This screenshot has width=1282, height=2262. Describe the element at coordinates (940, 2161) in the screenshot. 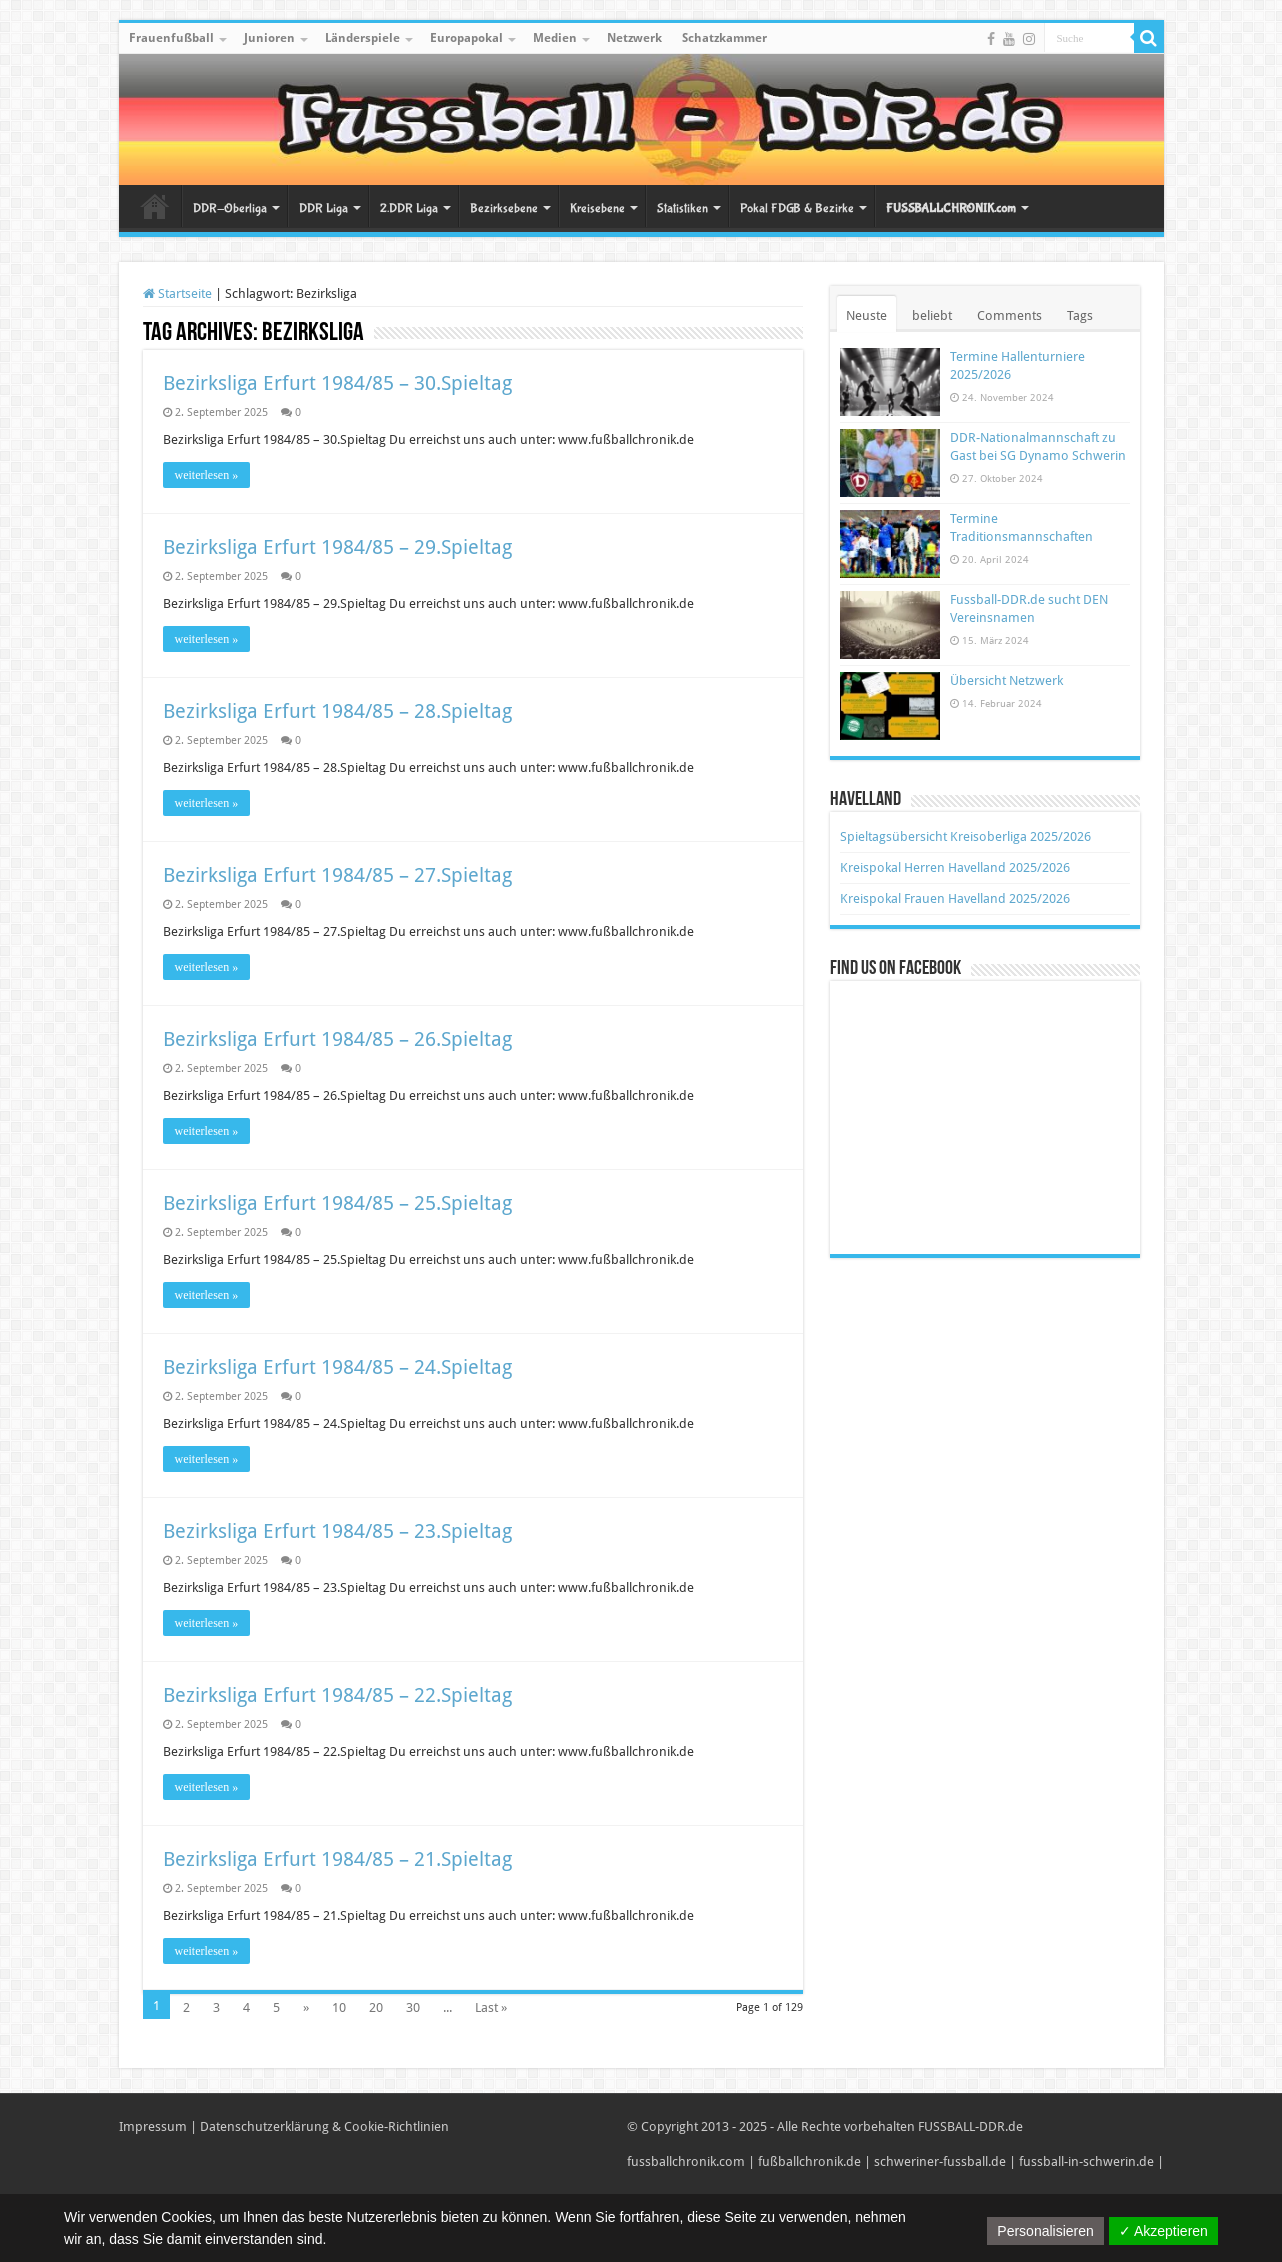

I see `schweriner-fussball.de` at that location.